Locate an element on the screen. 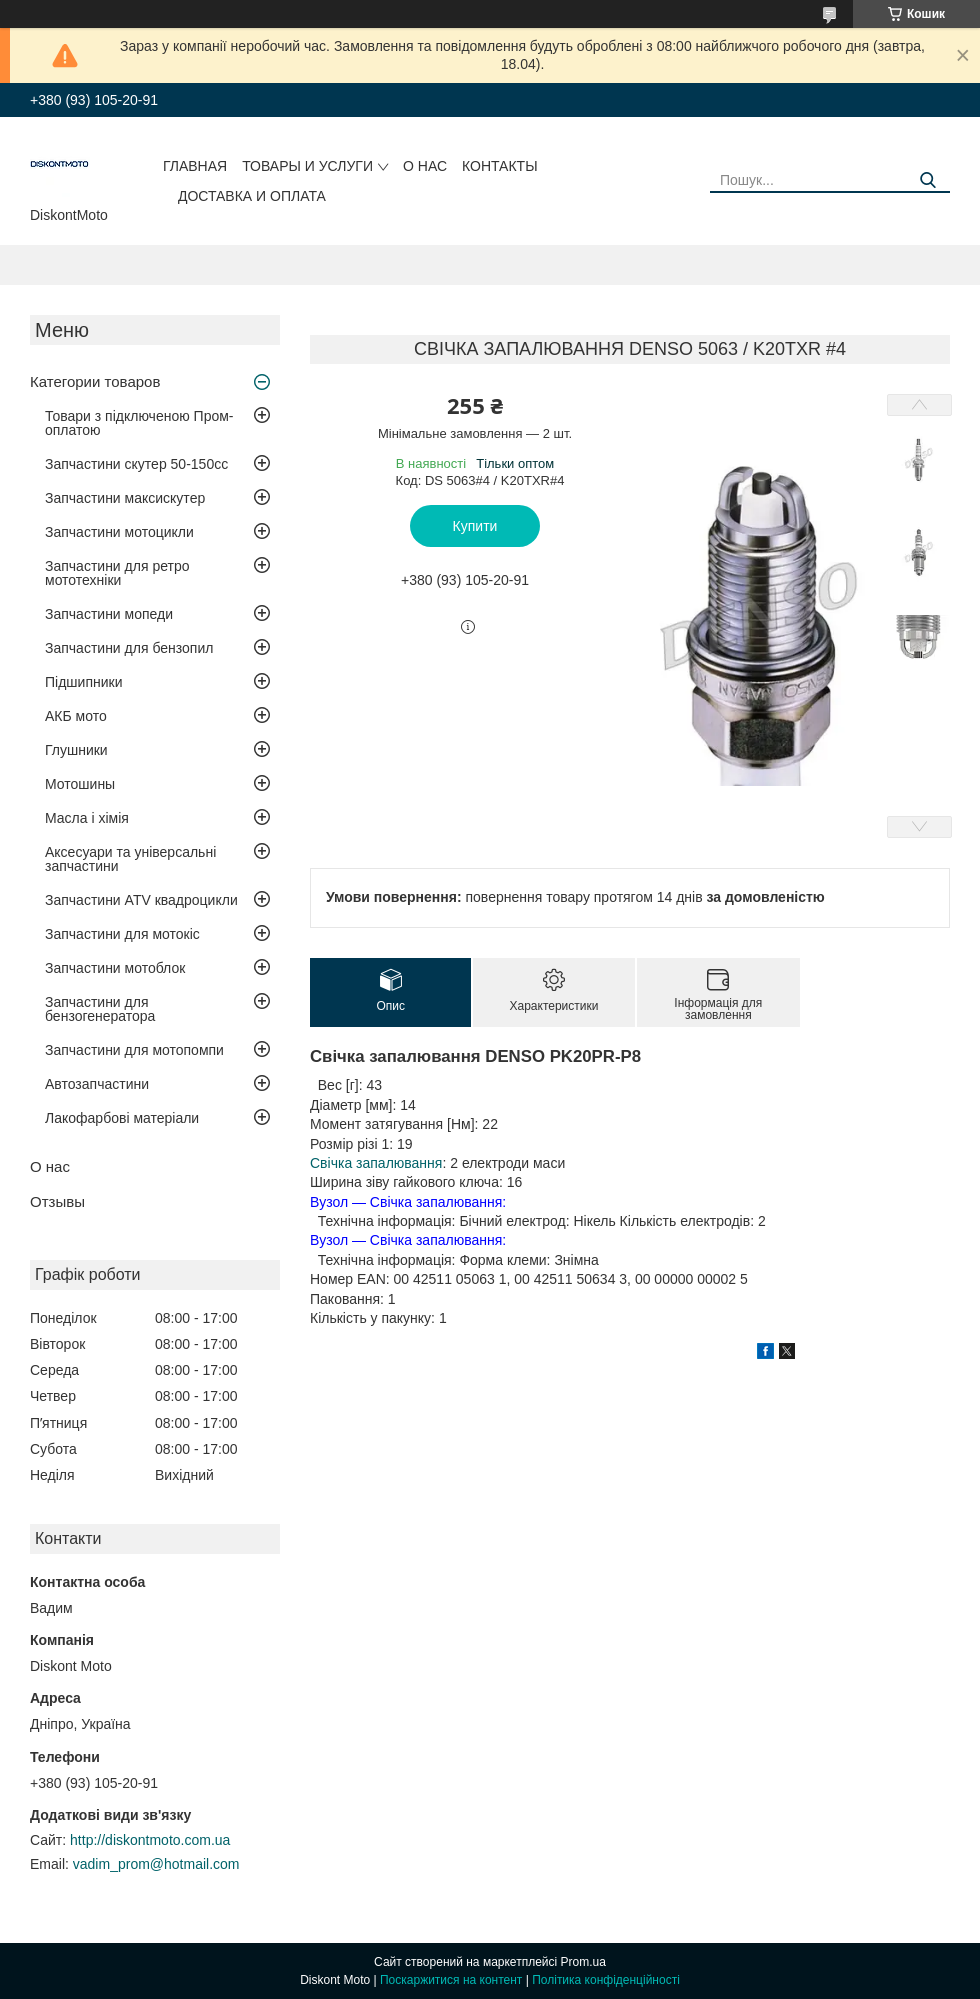 This screenshot has height=1999, width=980. Prom.ua is located at coordinates (583, 1962).